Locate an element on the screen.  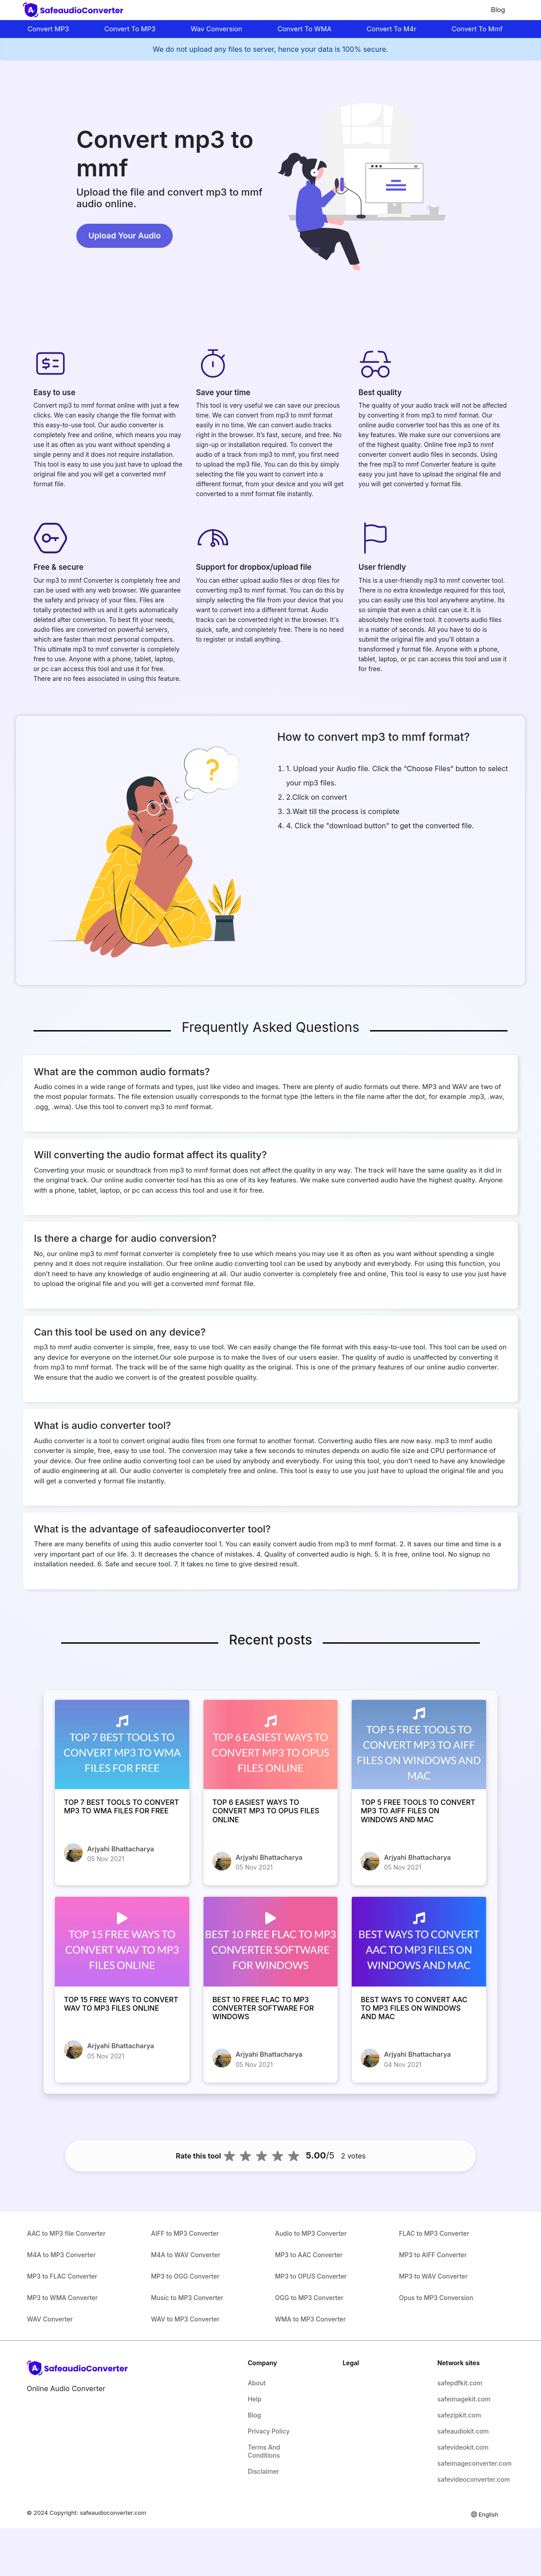
safezipkit.com is located at coordinates (459, 2415).